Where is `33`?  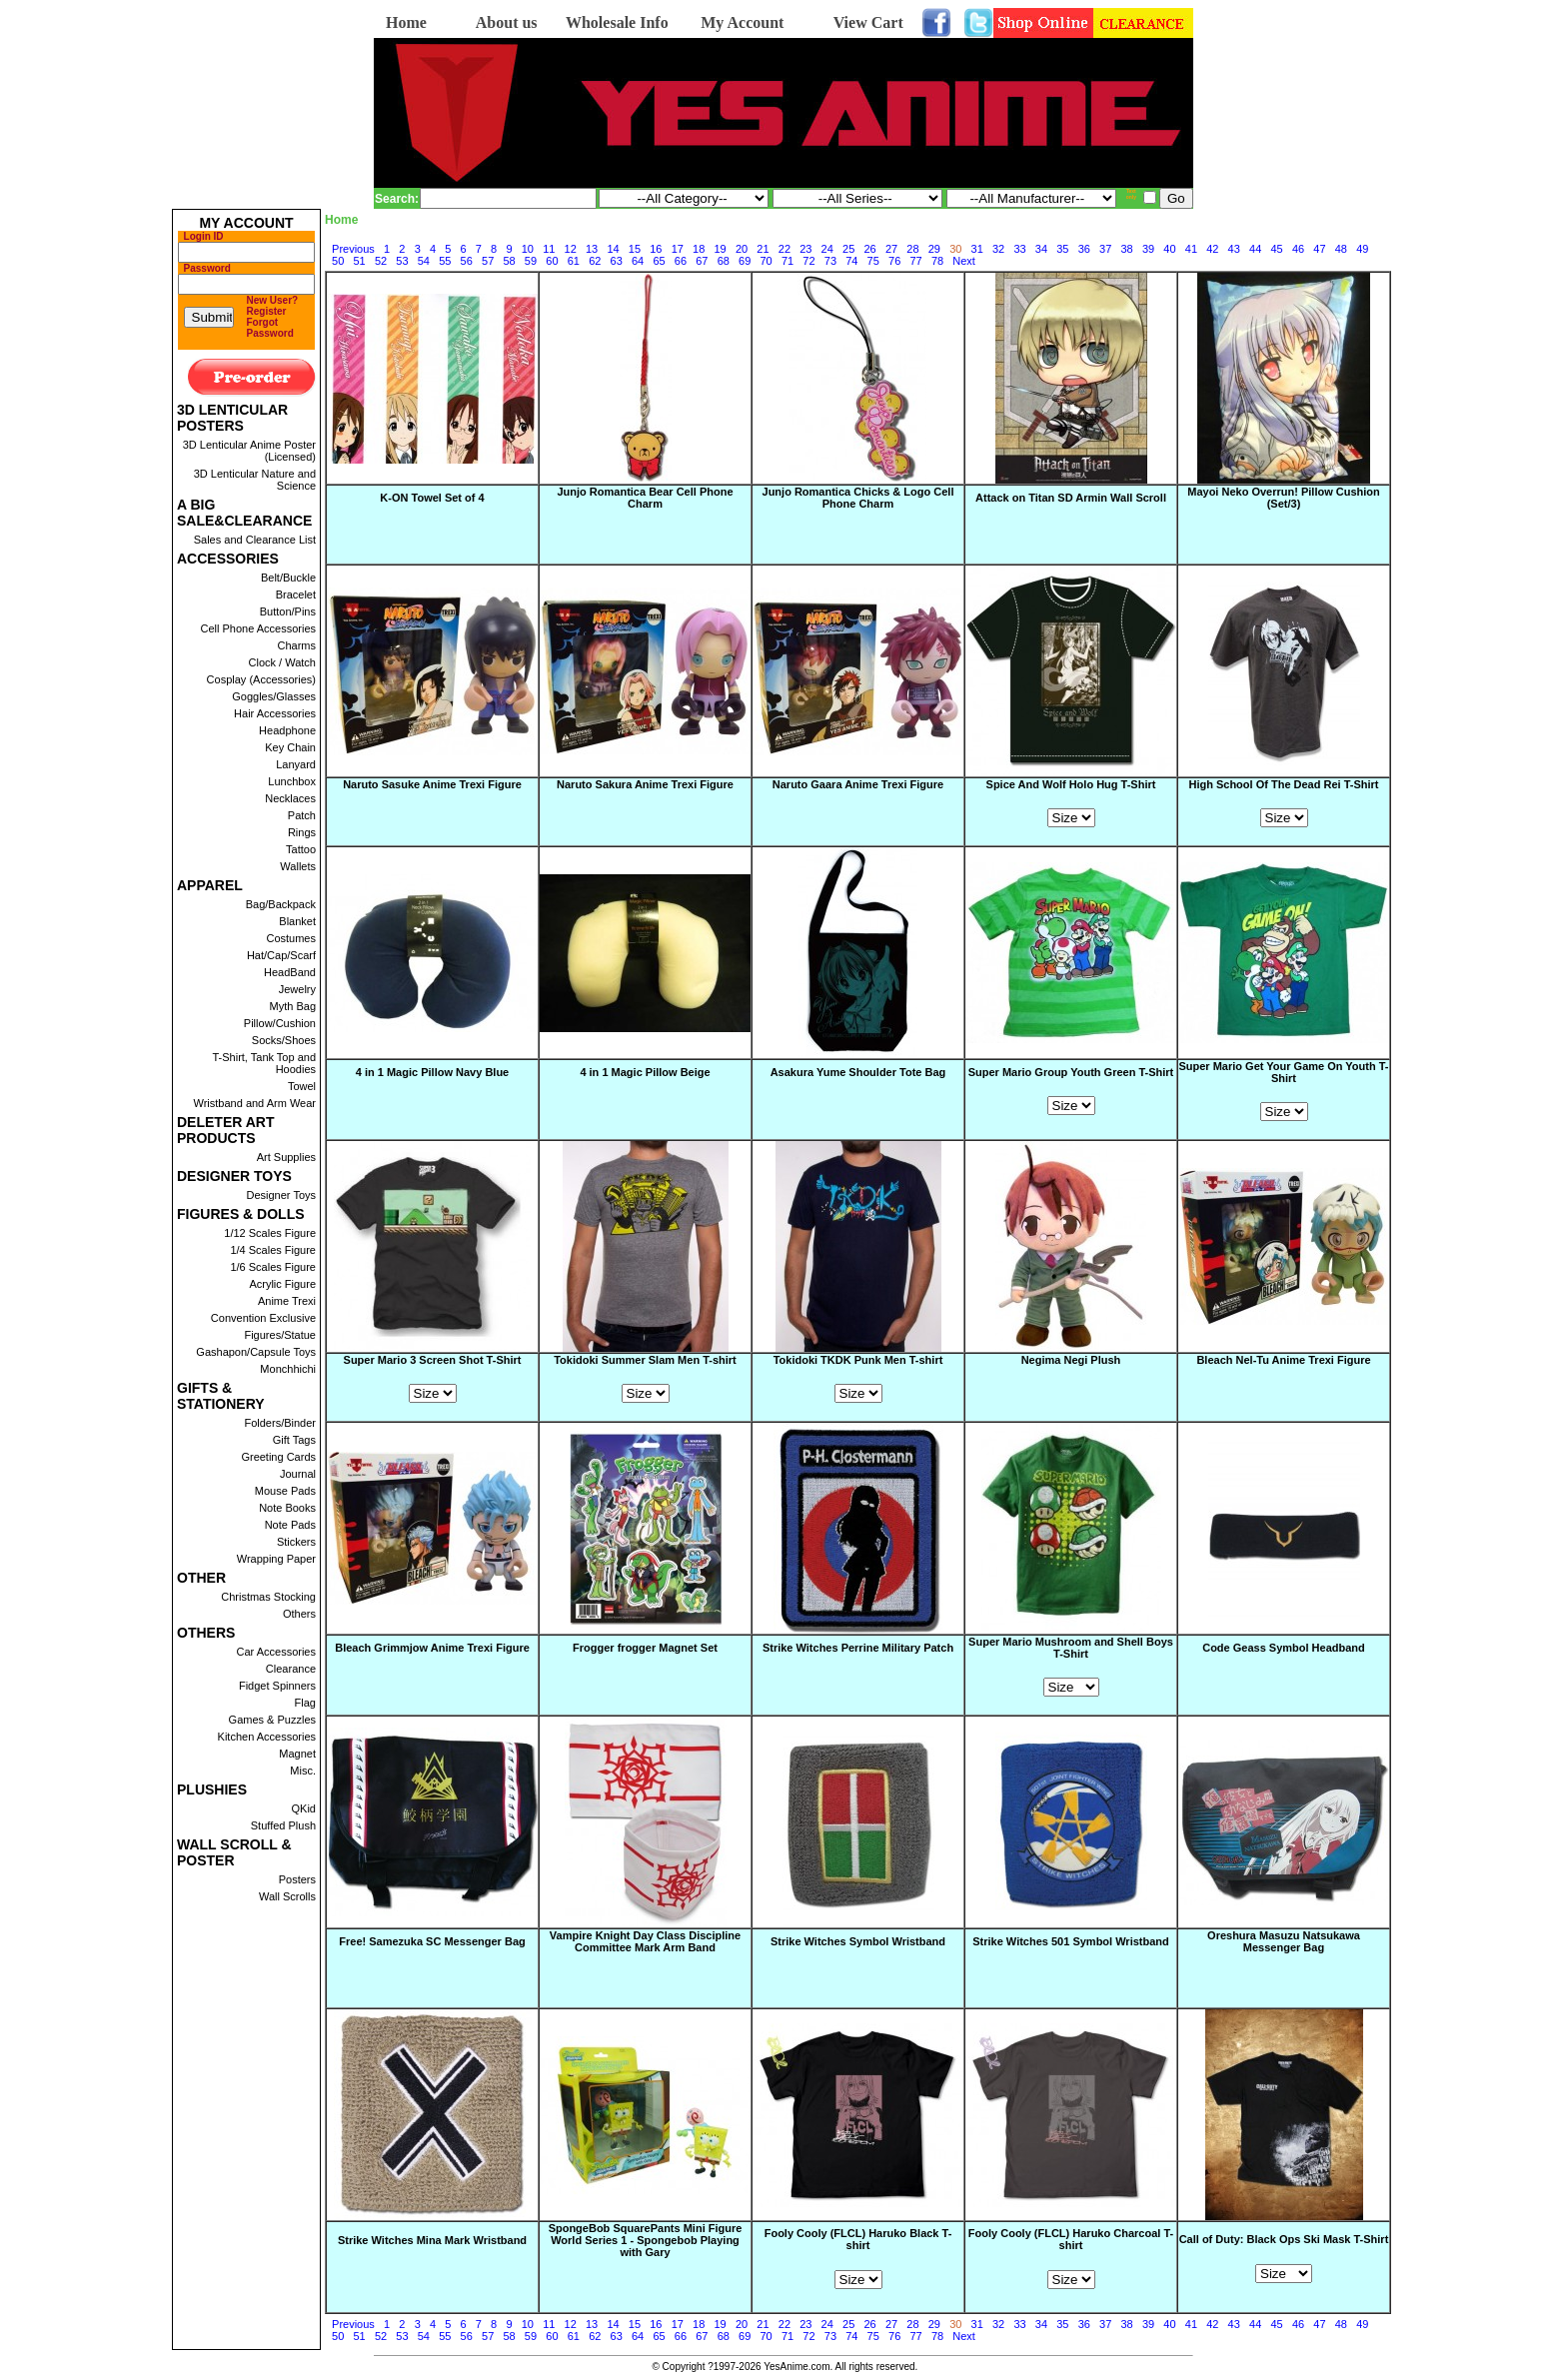
33 is located at coordinates (1019, 249).